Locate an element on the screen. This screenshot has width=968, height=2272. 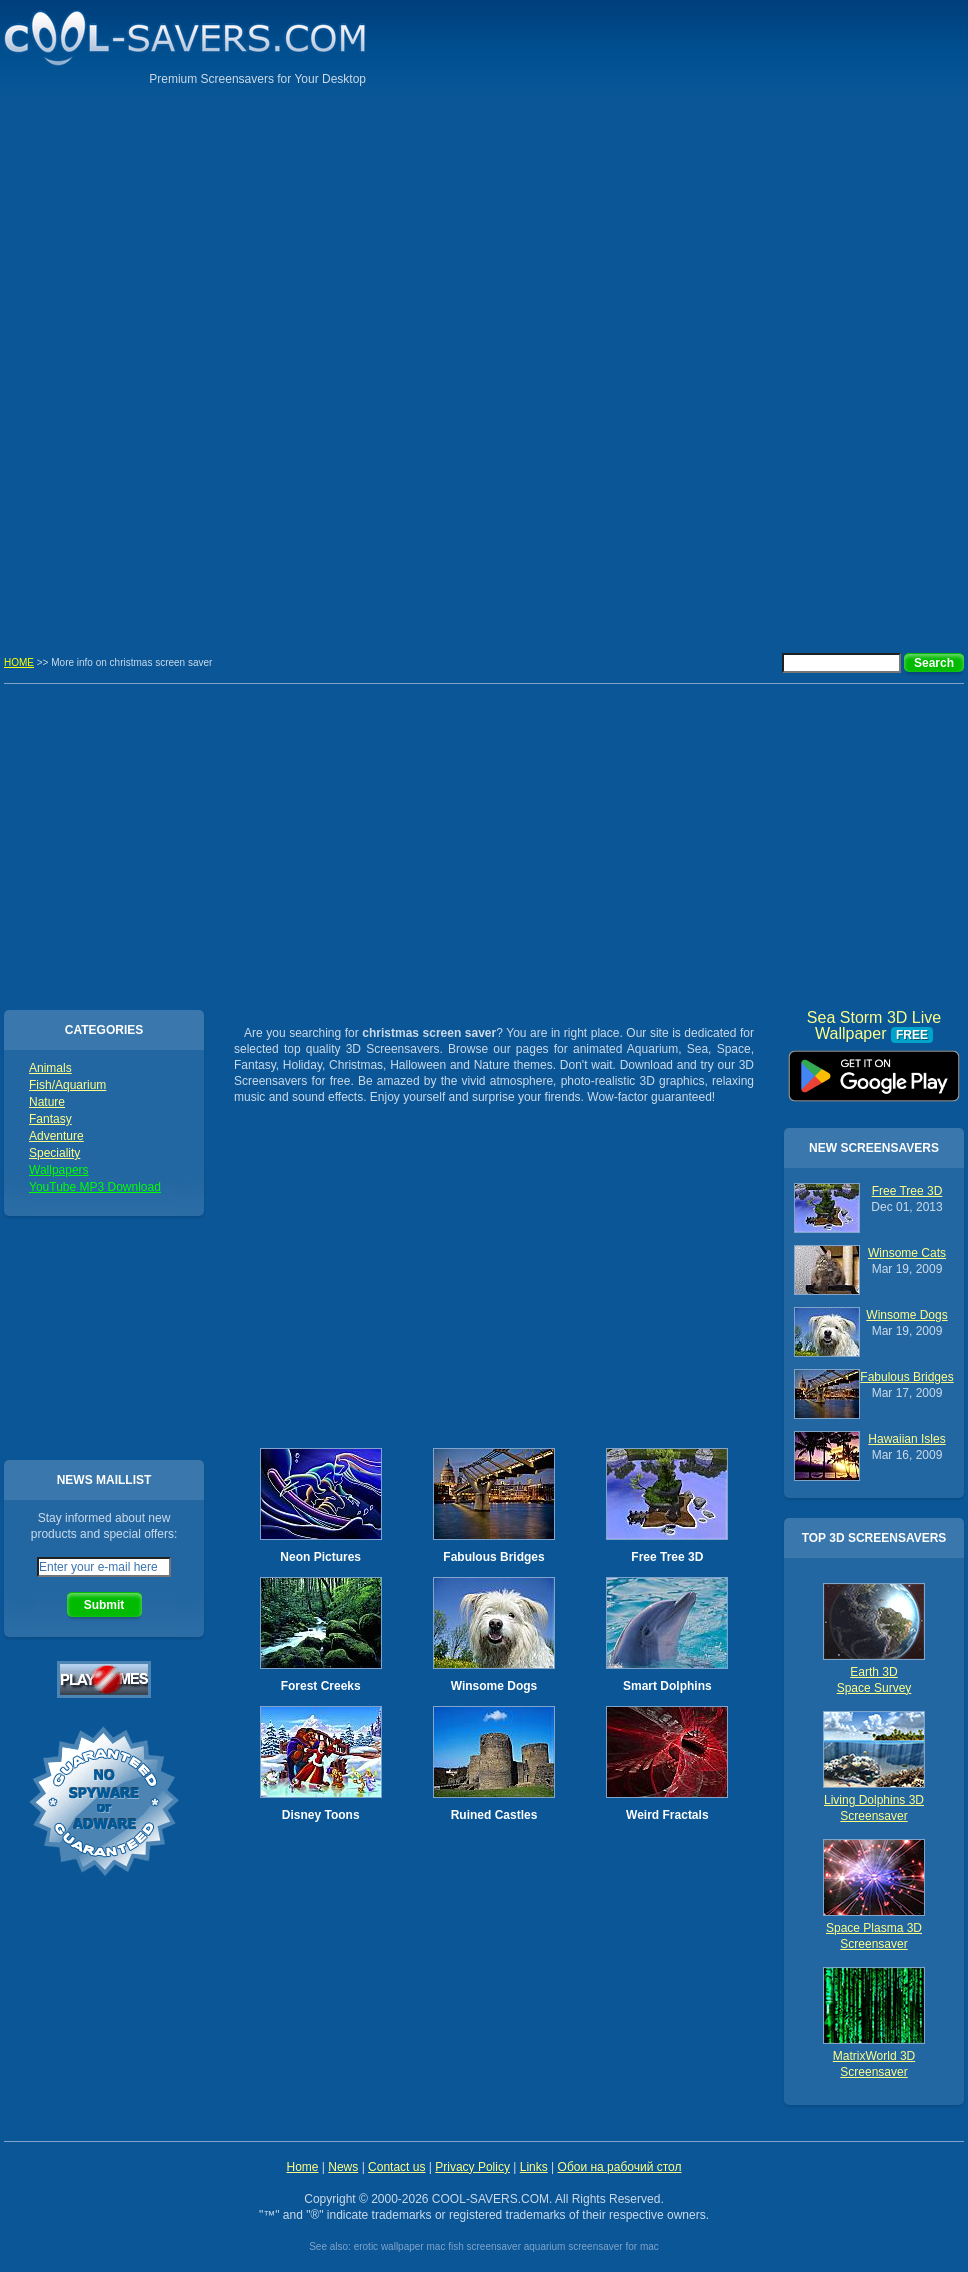
Home is located at coordinates (302, 2167).